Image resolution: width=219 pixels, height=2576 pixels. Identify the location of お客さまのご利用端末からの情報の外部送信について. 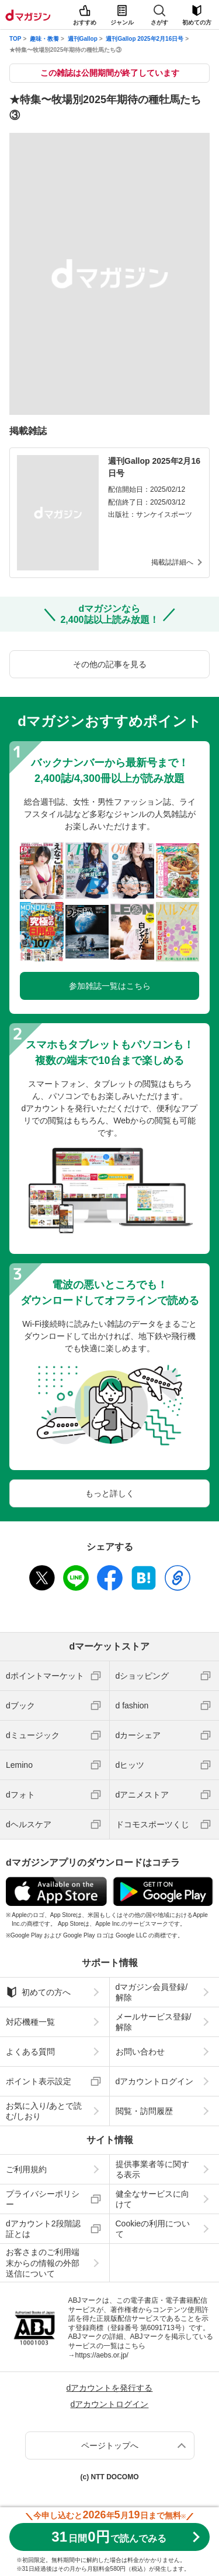
(42, 2262).